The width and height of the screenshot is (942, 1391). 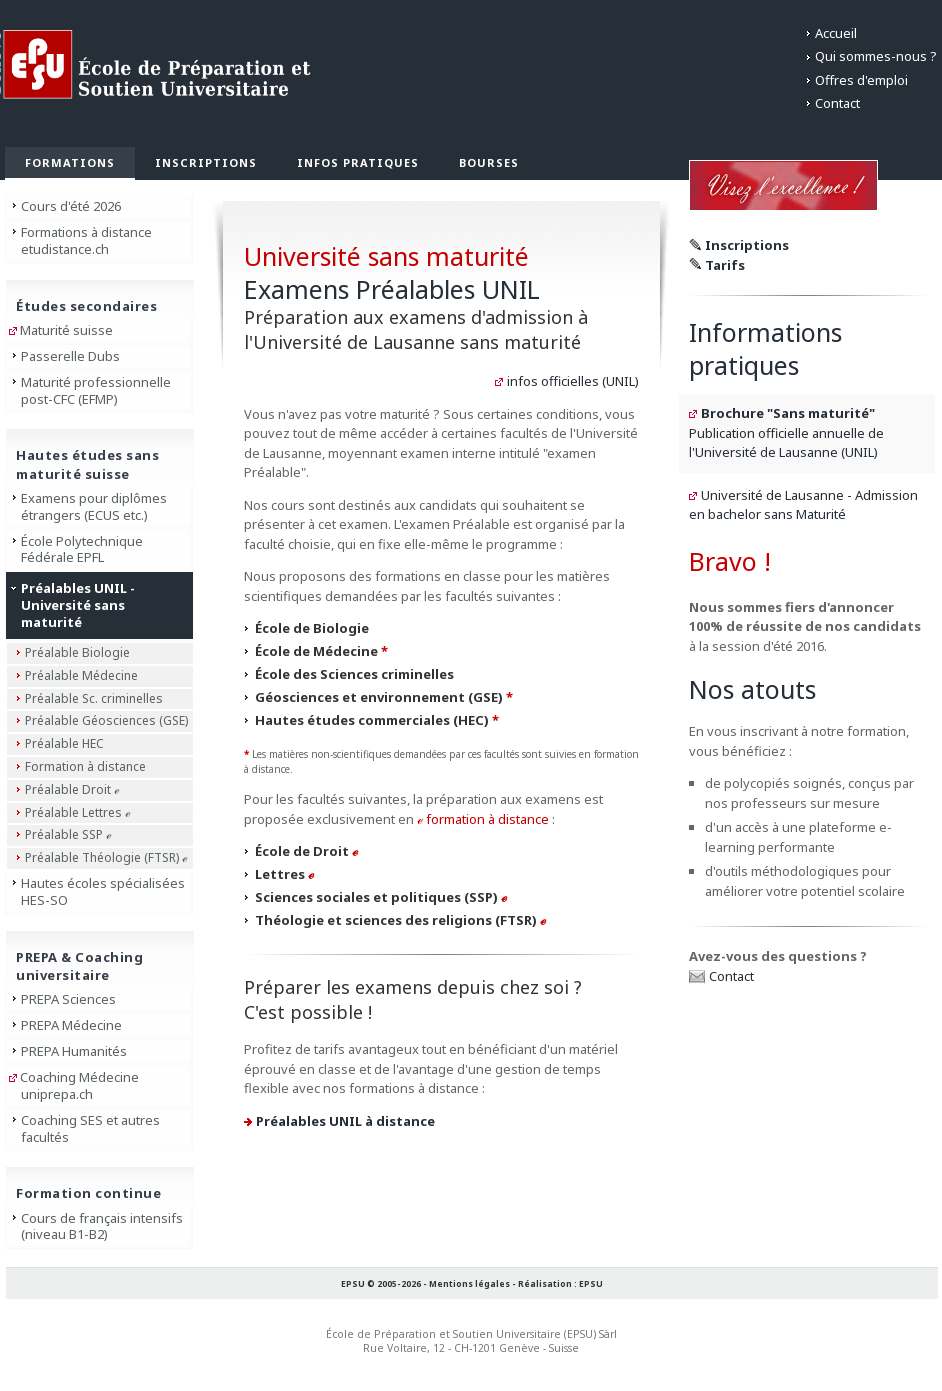 I want to click on Offres d'emploi, so click(x=861, y=80).